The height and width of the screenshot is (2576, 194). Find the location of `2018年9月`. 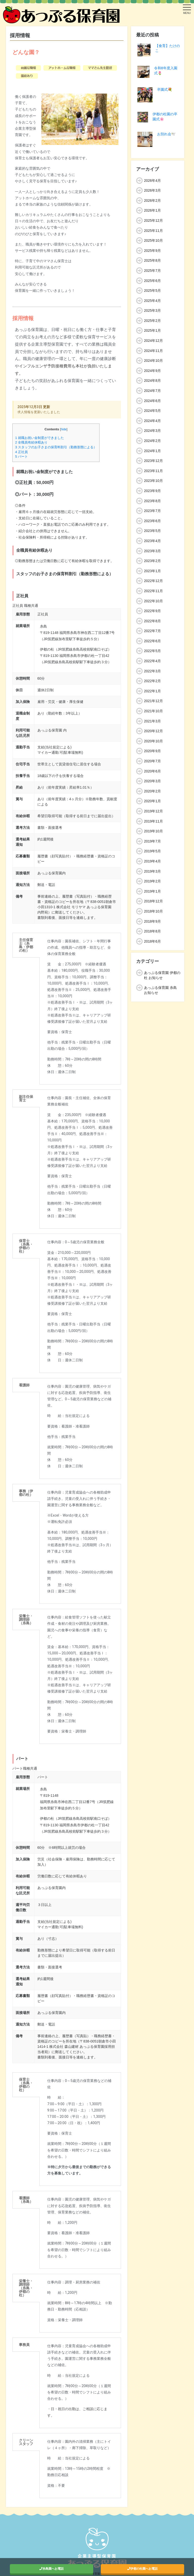

2018年9月 is located at coordinates (152, 921).